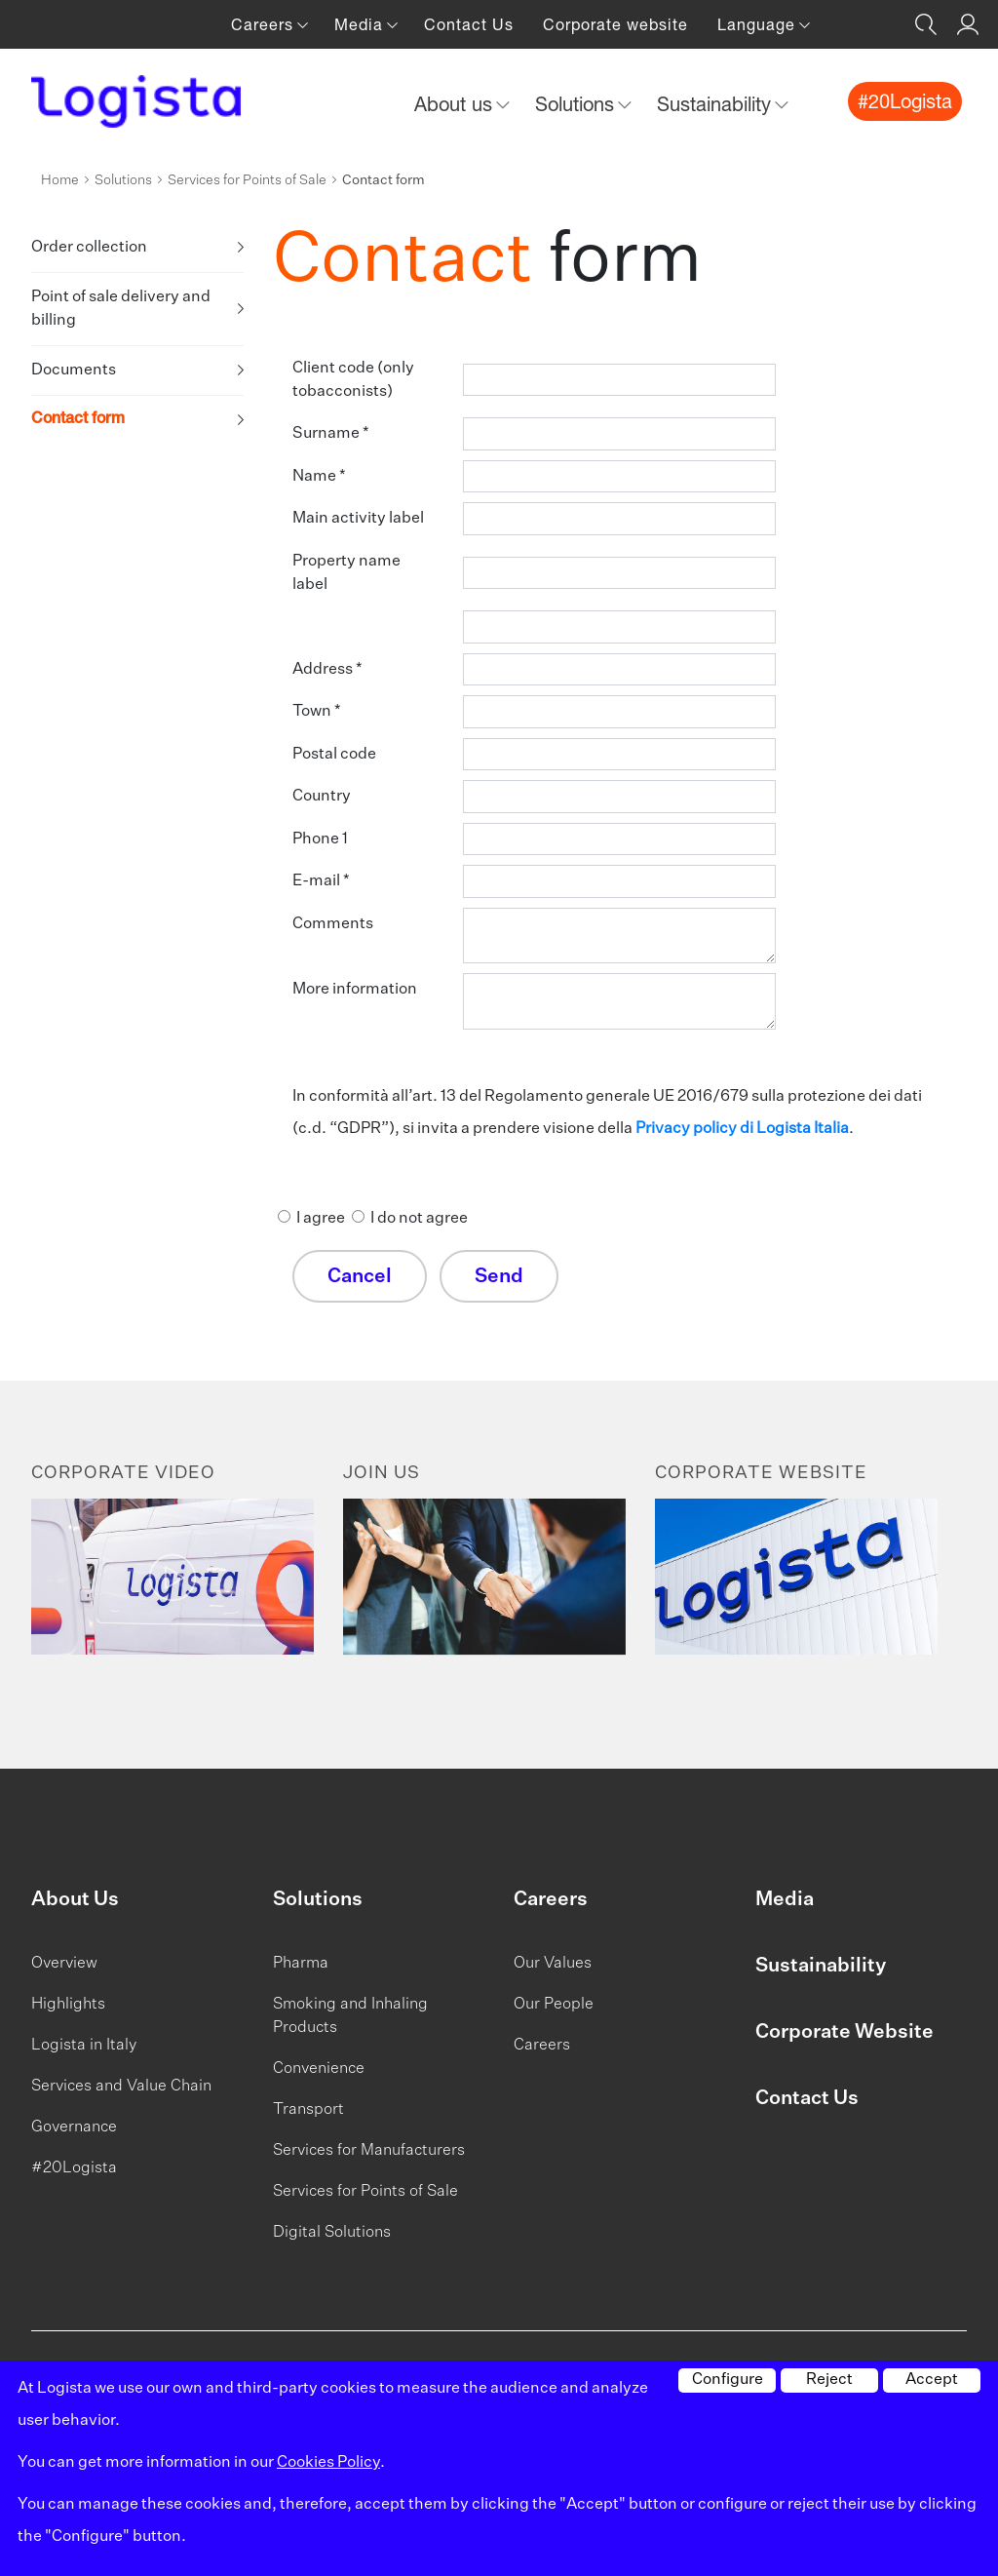  I want to click on Send, so click(499, 1276).